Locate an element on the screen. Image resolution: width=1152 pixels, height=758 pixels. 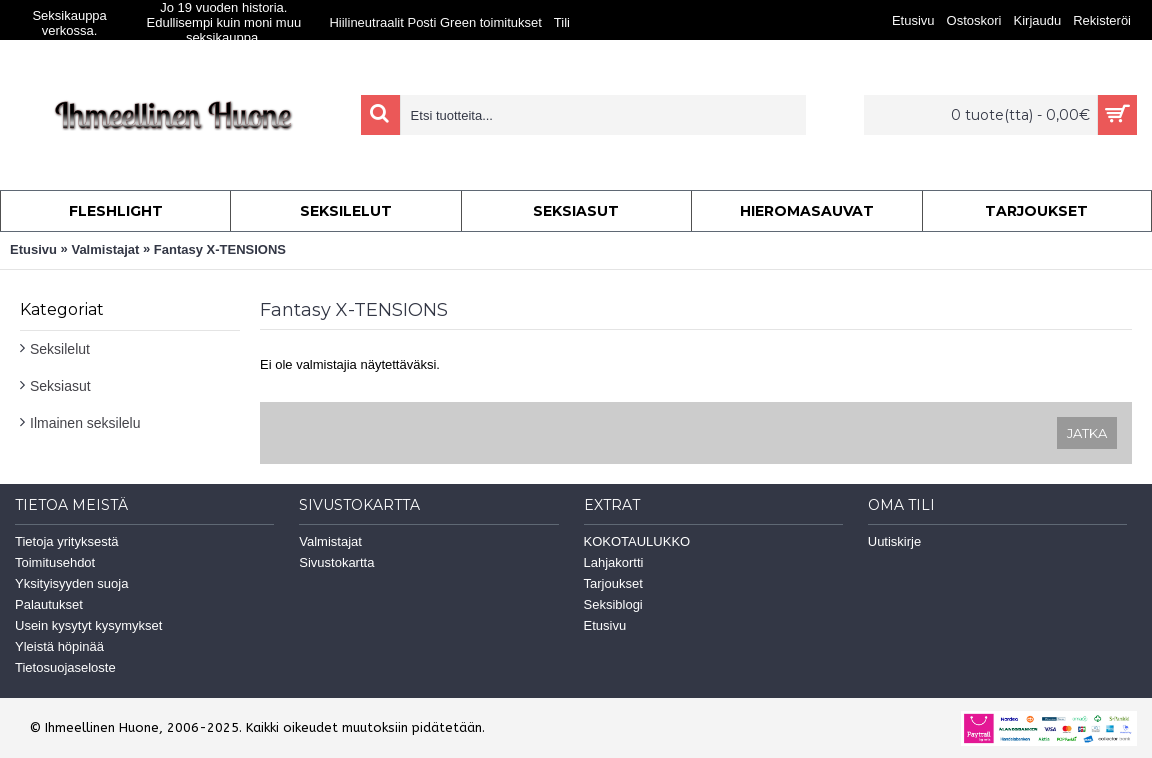
Usein kysytyt kysymykset is located at coordinates (88, 625).